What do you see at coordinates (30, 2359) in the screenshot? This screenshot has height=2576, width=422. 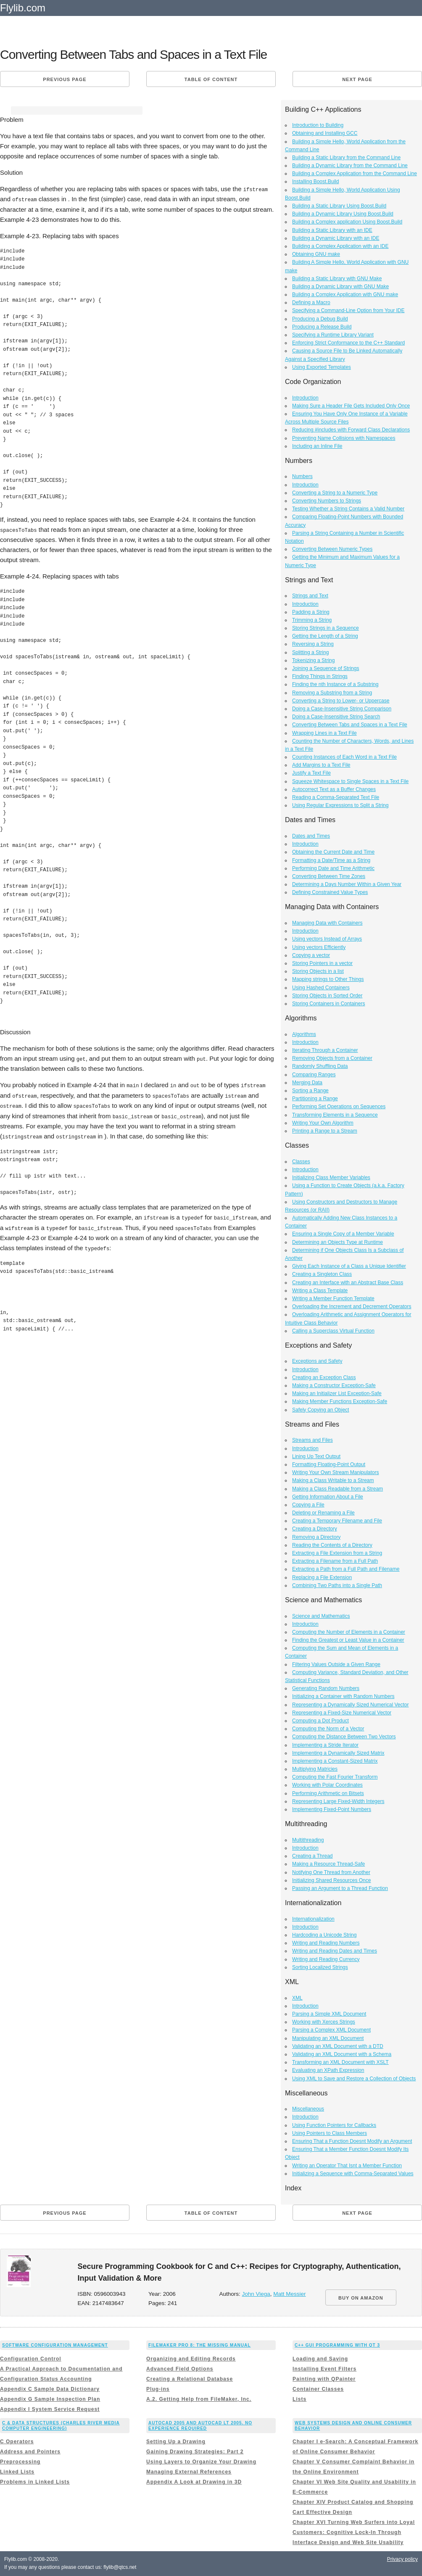 I see `Configuration Control` at bounding box center [30, 2359].